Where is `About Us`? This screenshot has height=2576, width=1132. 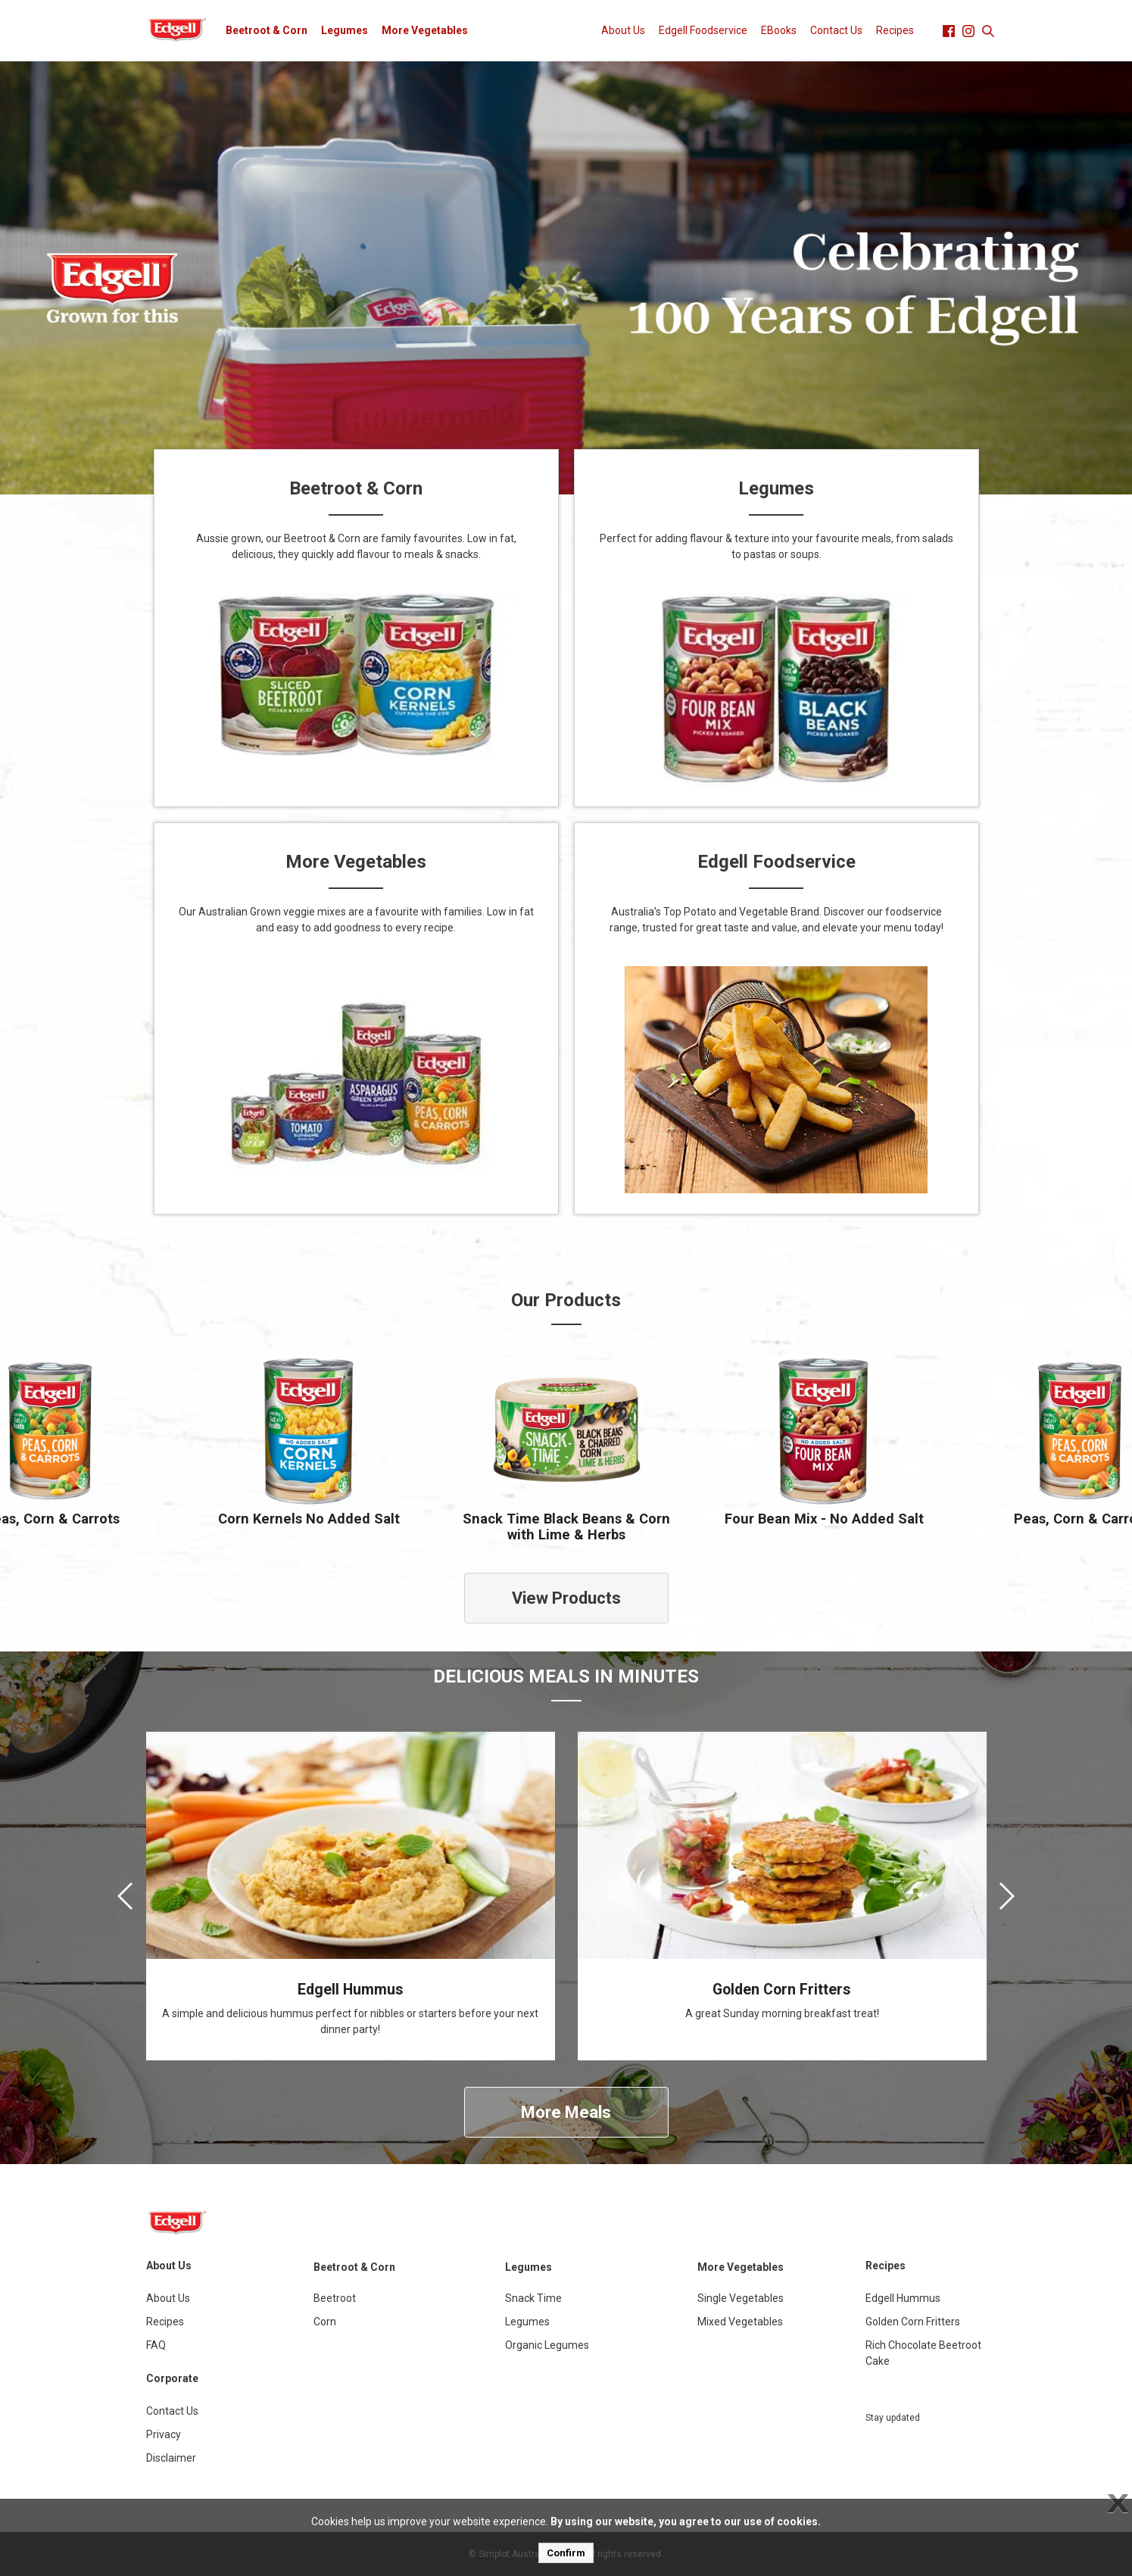 About Us is located at coordinates (623, 30).